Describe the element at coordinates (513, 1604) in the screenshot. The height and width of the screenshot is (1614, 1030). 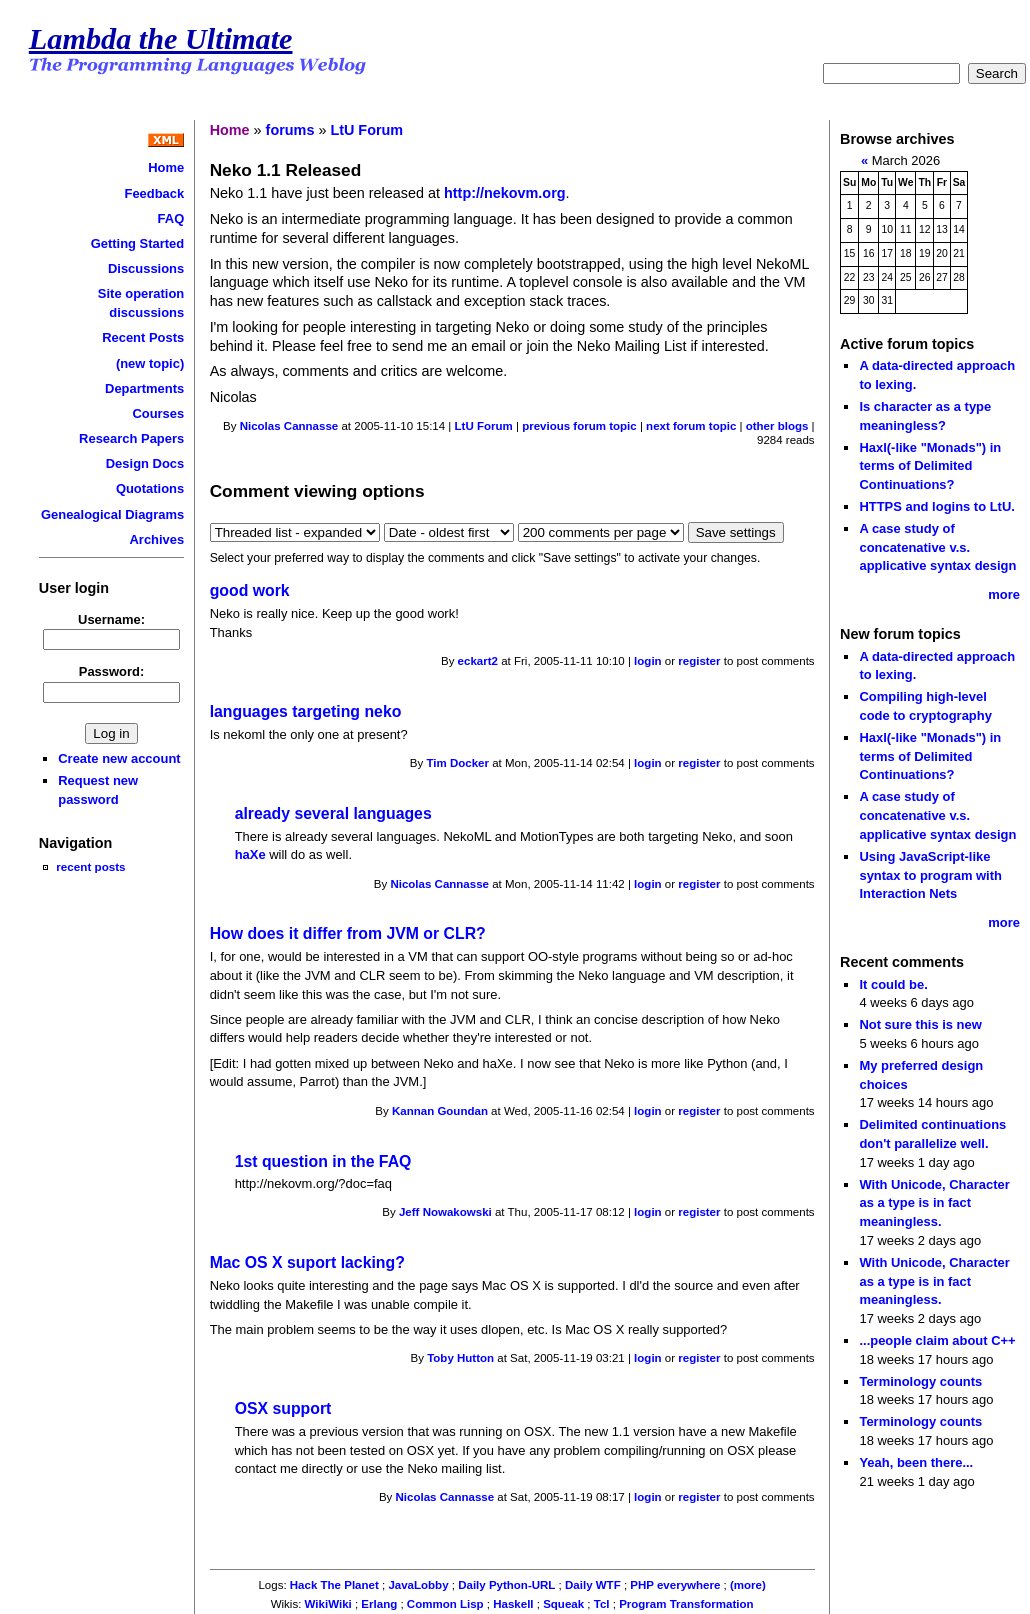
I see `Haskell` at that location.